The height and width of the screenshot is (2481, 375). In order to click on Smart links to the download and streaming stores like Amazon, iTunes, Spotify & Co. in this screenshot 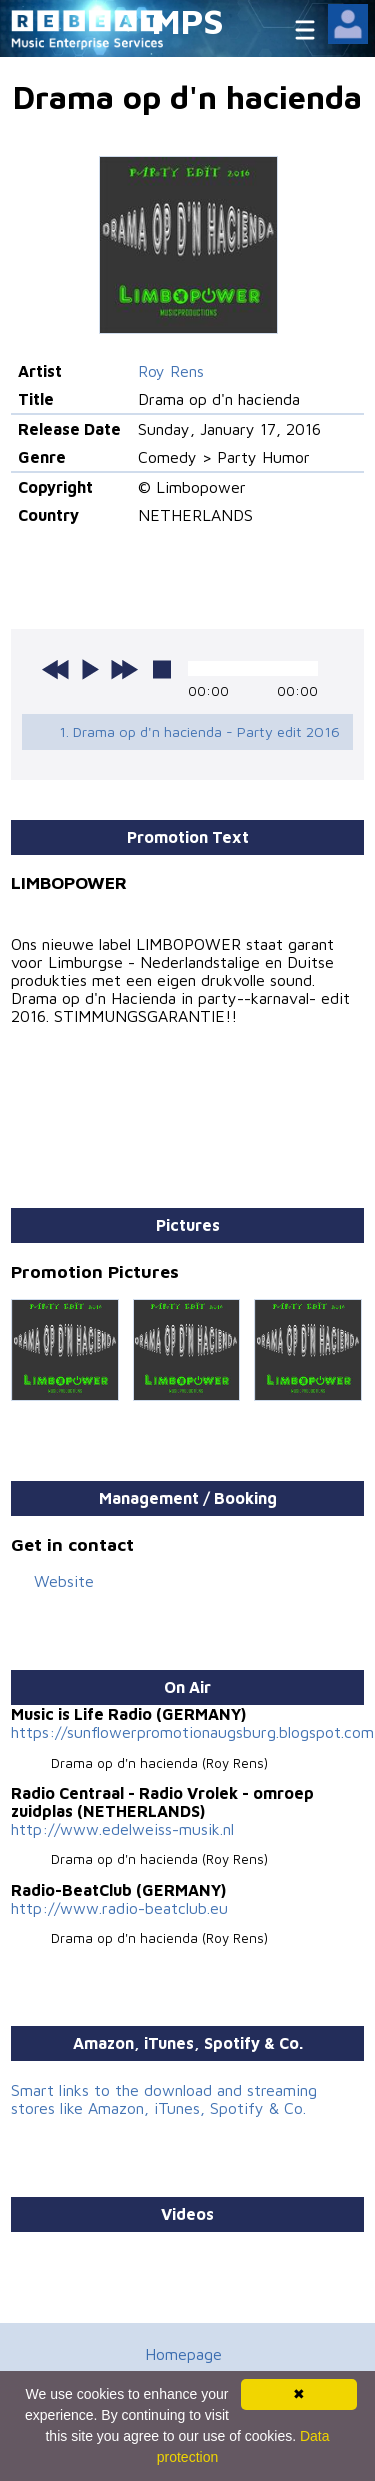, I will do `click(164, 2099)`.